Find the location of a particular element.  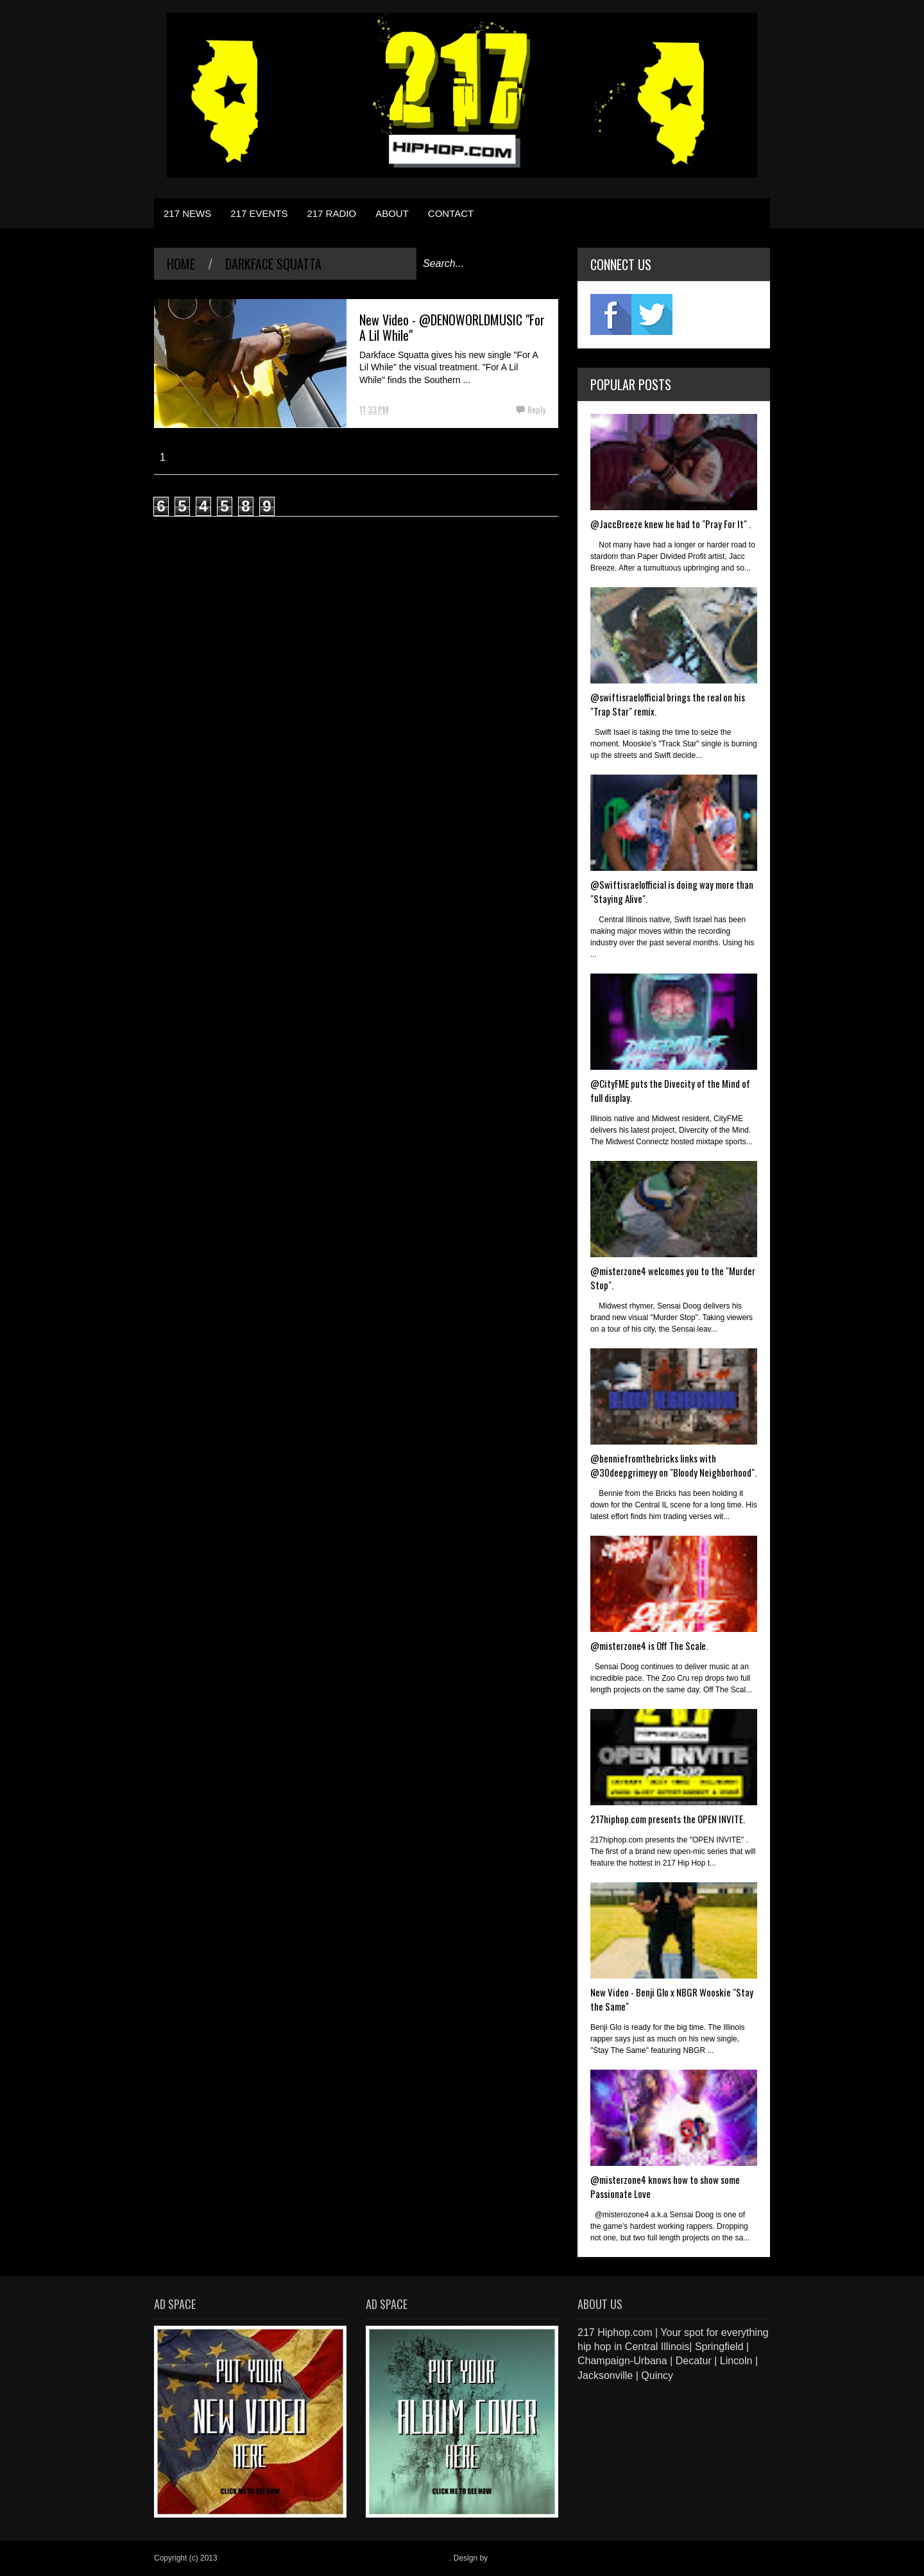

ABOUT is located at coordinates (392, 213).